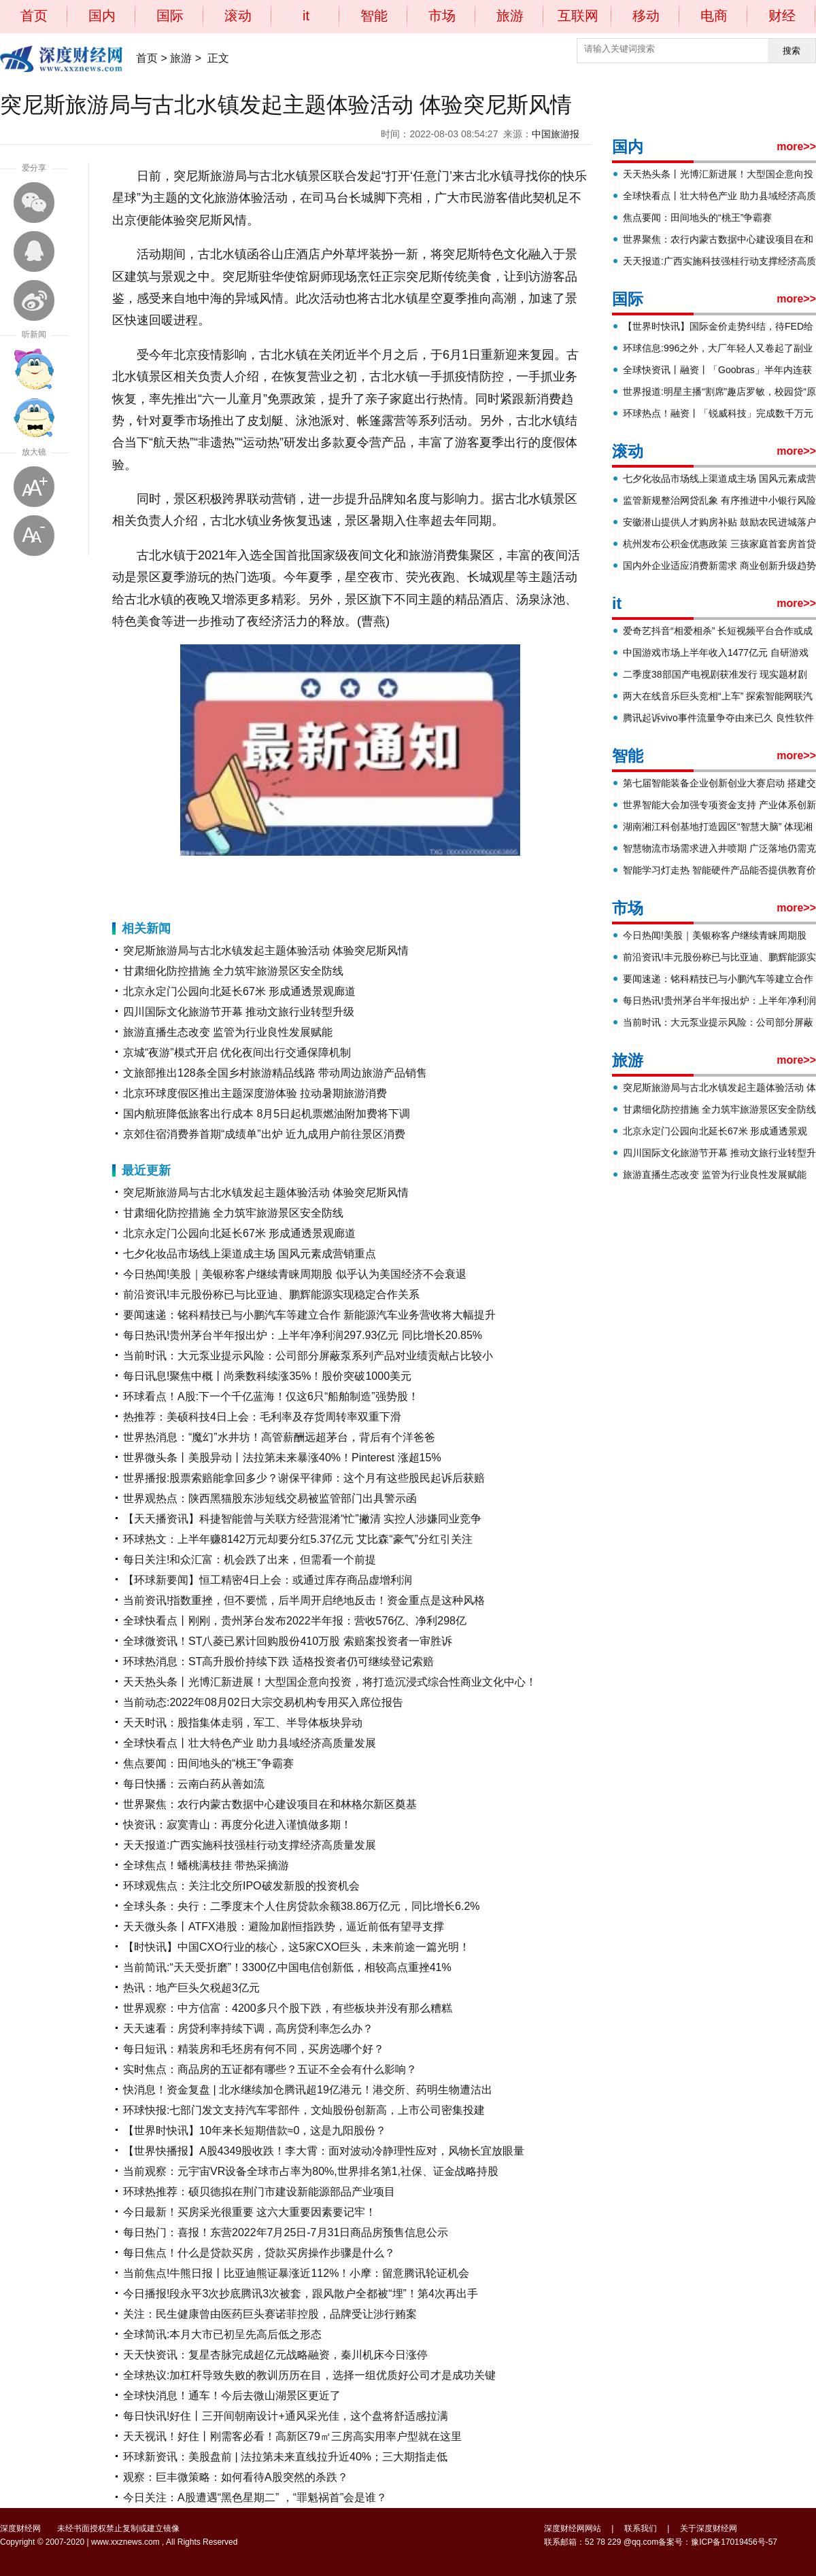 Image resolution: width=816 pixels, height=2576 pixels. I want to click on 突尼斯旅游局与古北水镇发起主题体验活动 体验突尼斯风情, so click(266, 950).